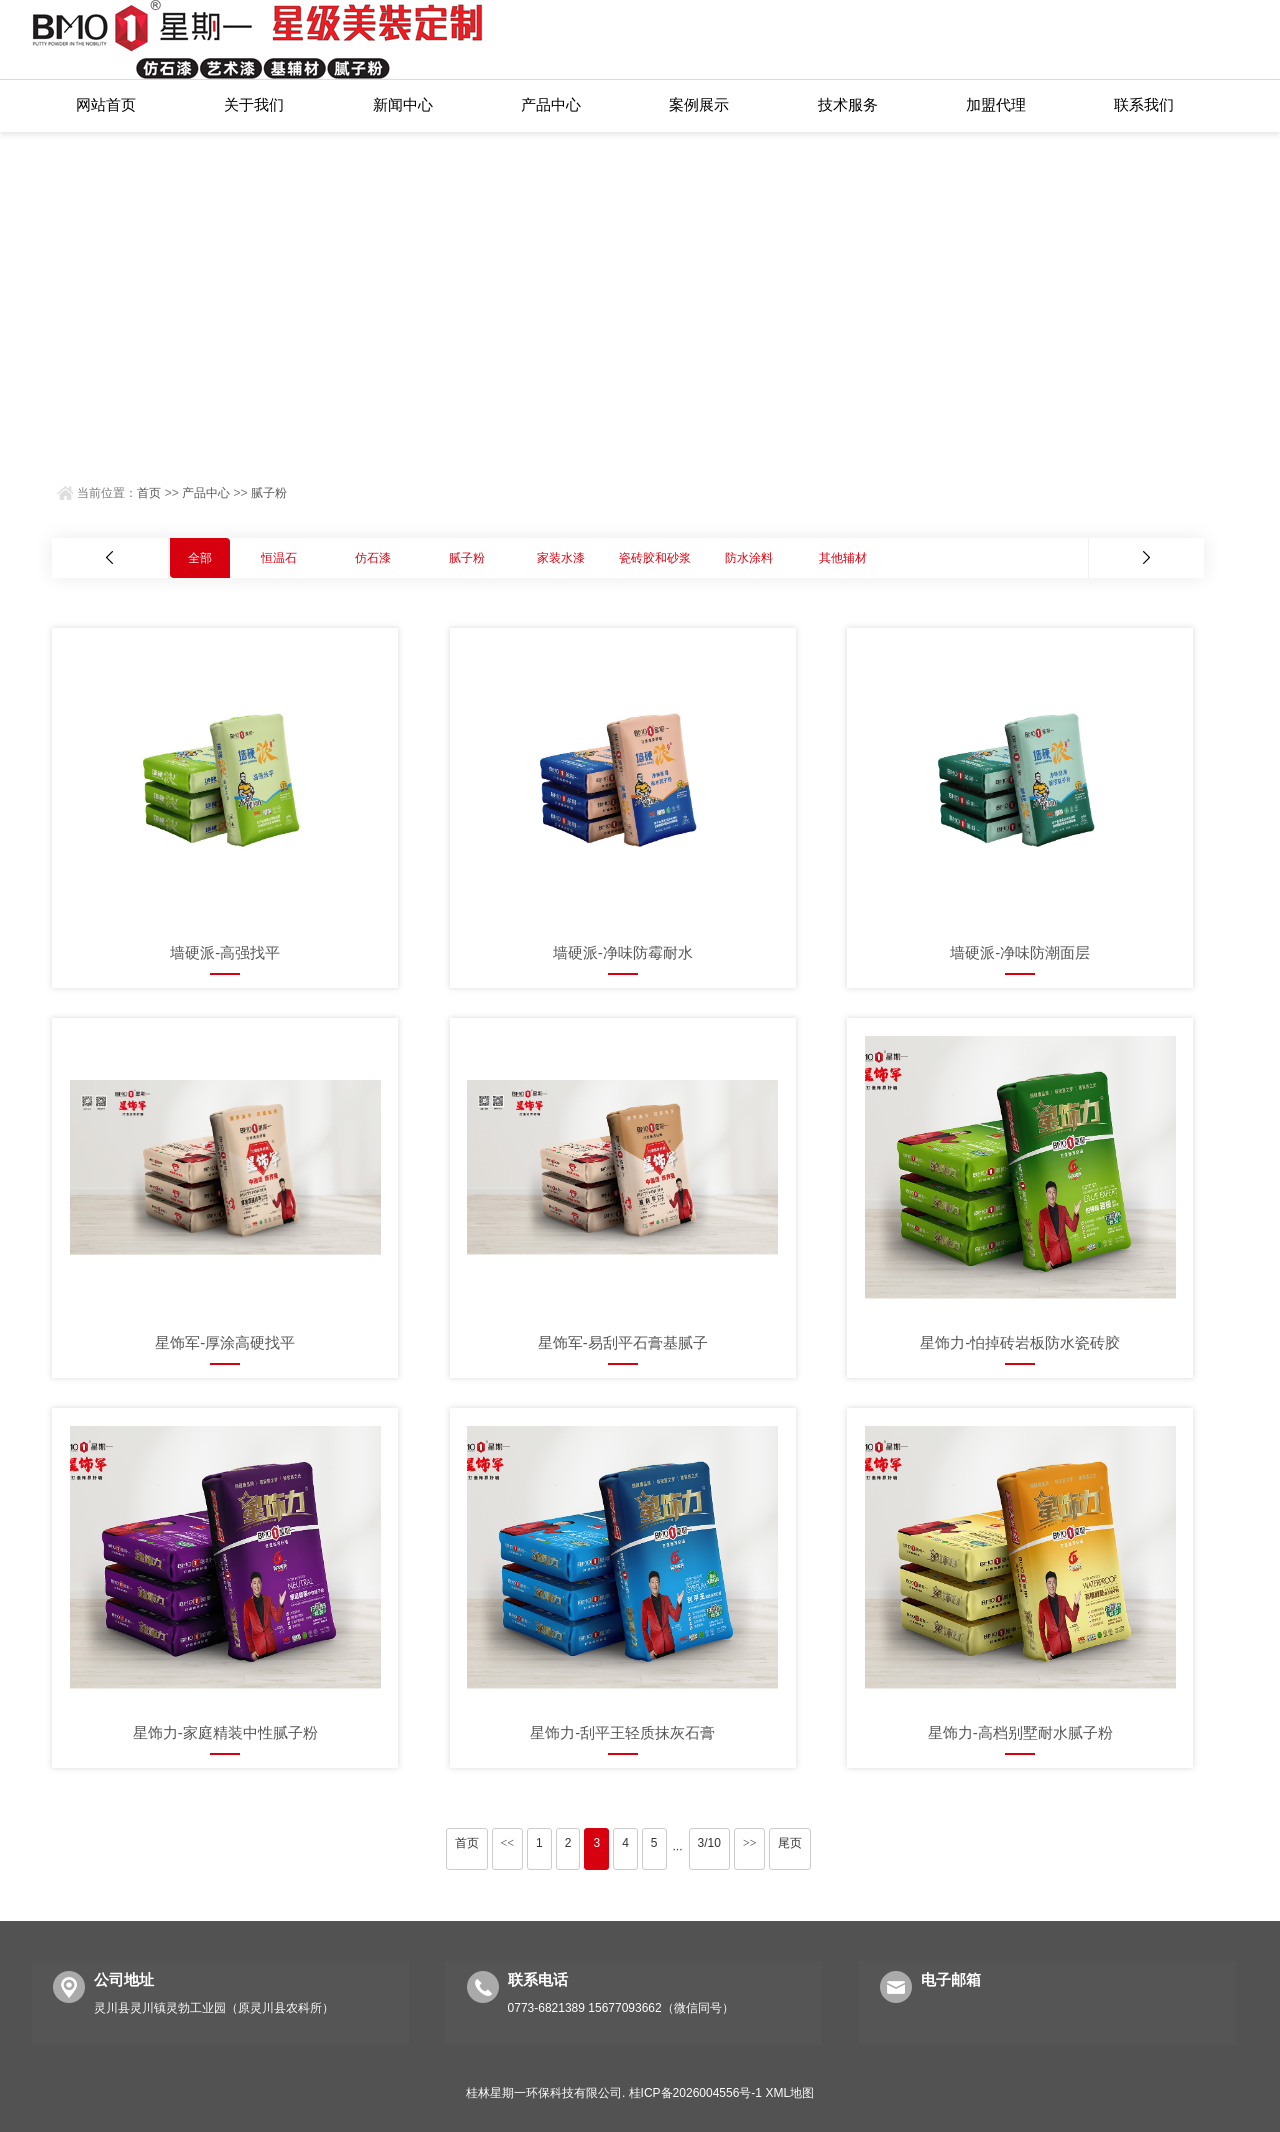 The height and width of the screenshot is (2132, 1280). I want to click on 尾页, so click(790, 1843).